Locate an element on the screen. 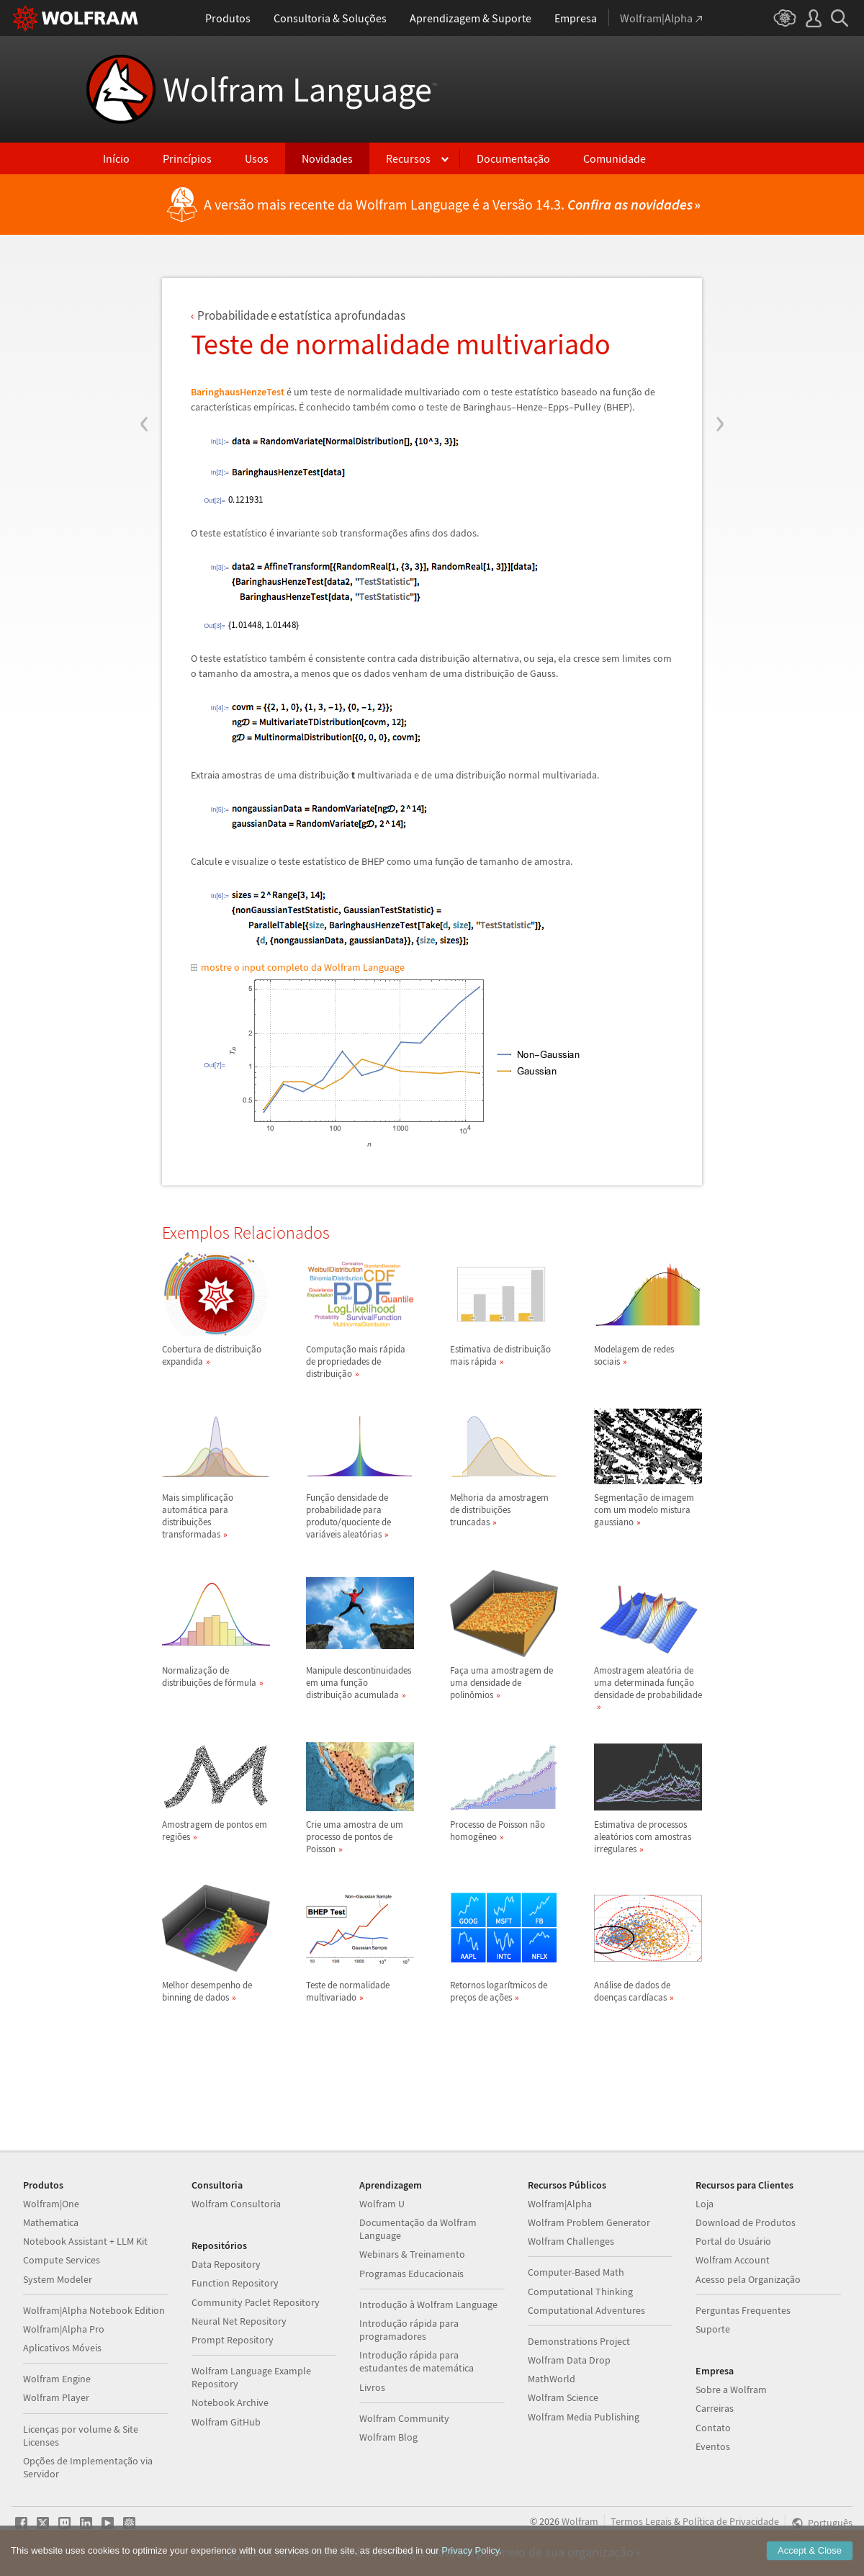  Wolfram Player is located at coordinates (56, 2397).